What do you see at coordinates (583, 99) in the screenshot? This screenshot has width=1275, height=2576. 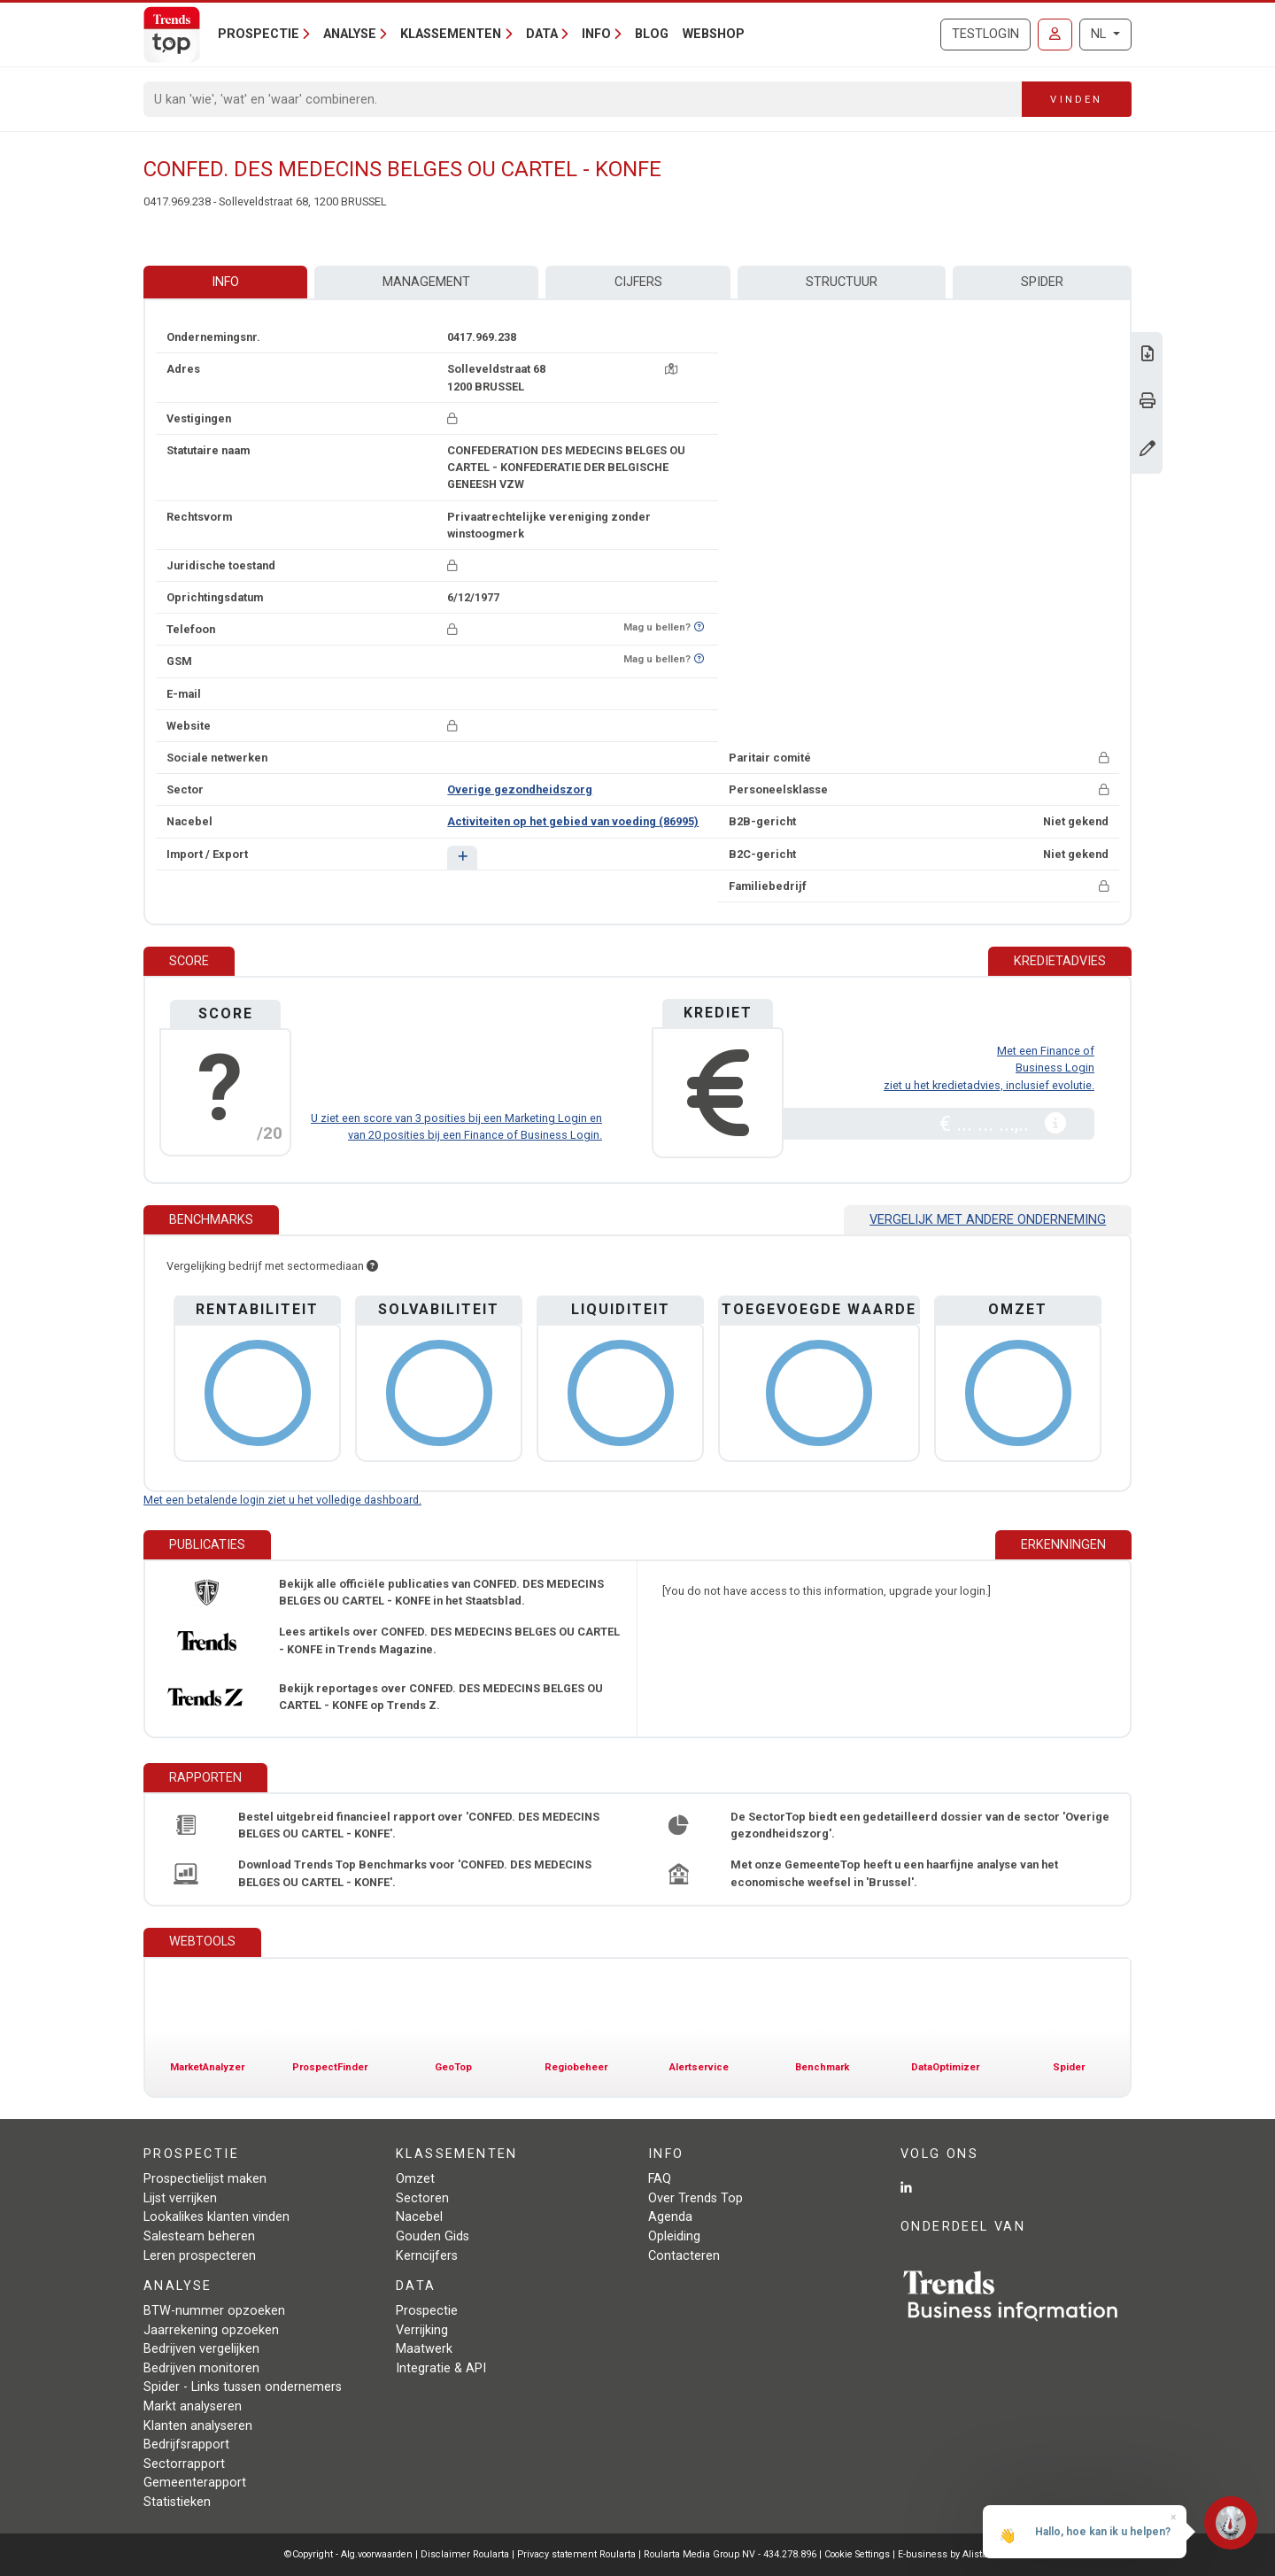 I see `[Search]` at bounding box center [583, 99].